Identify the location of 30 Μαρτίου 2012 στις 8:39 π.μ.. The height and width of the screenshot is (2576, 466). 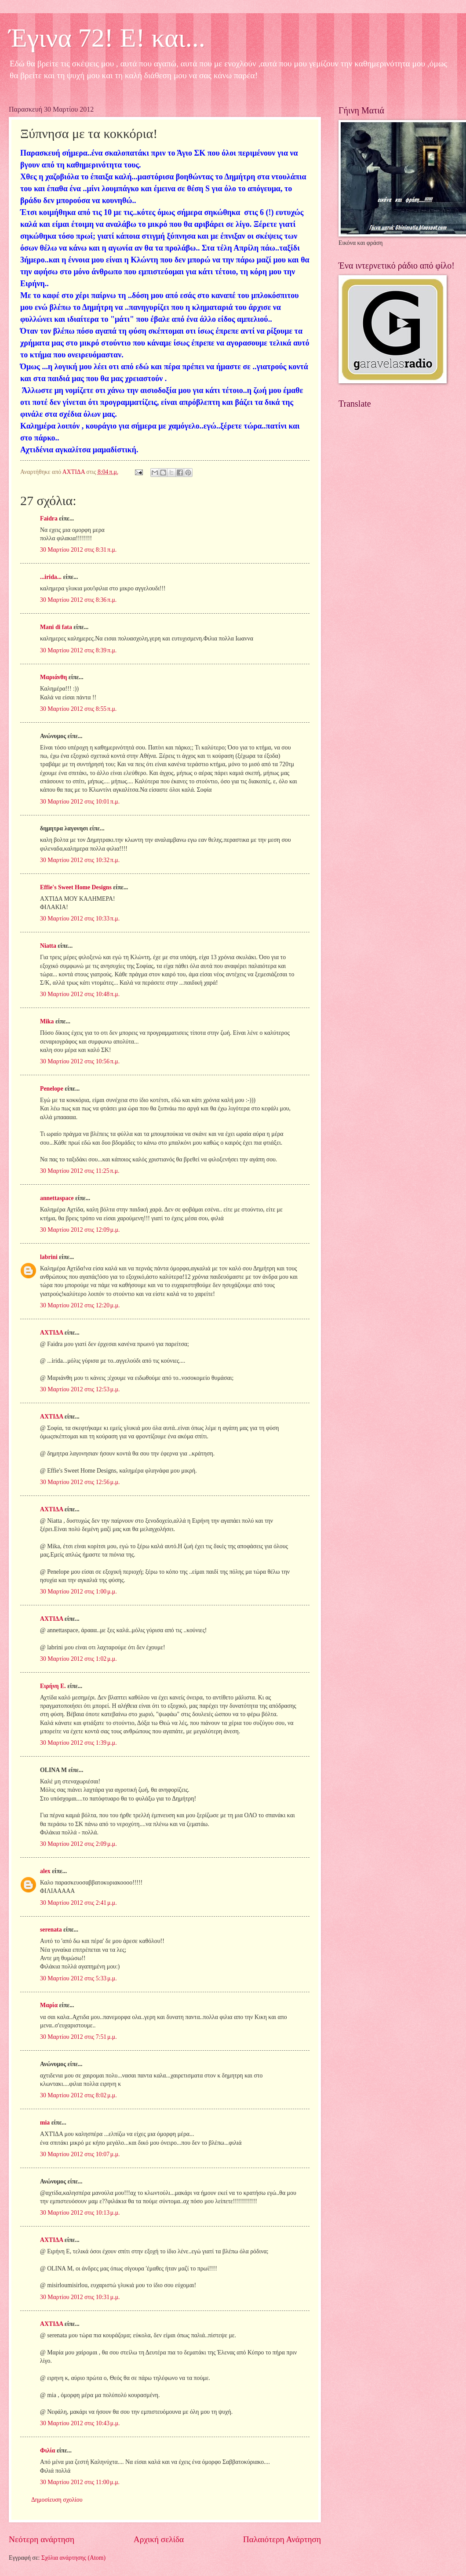
(78, 650).